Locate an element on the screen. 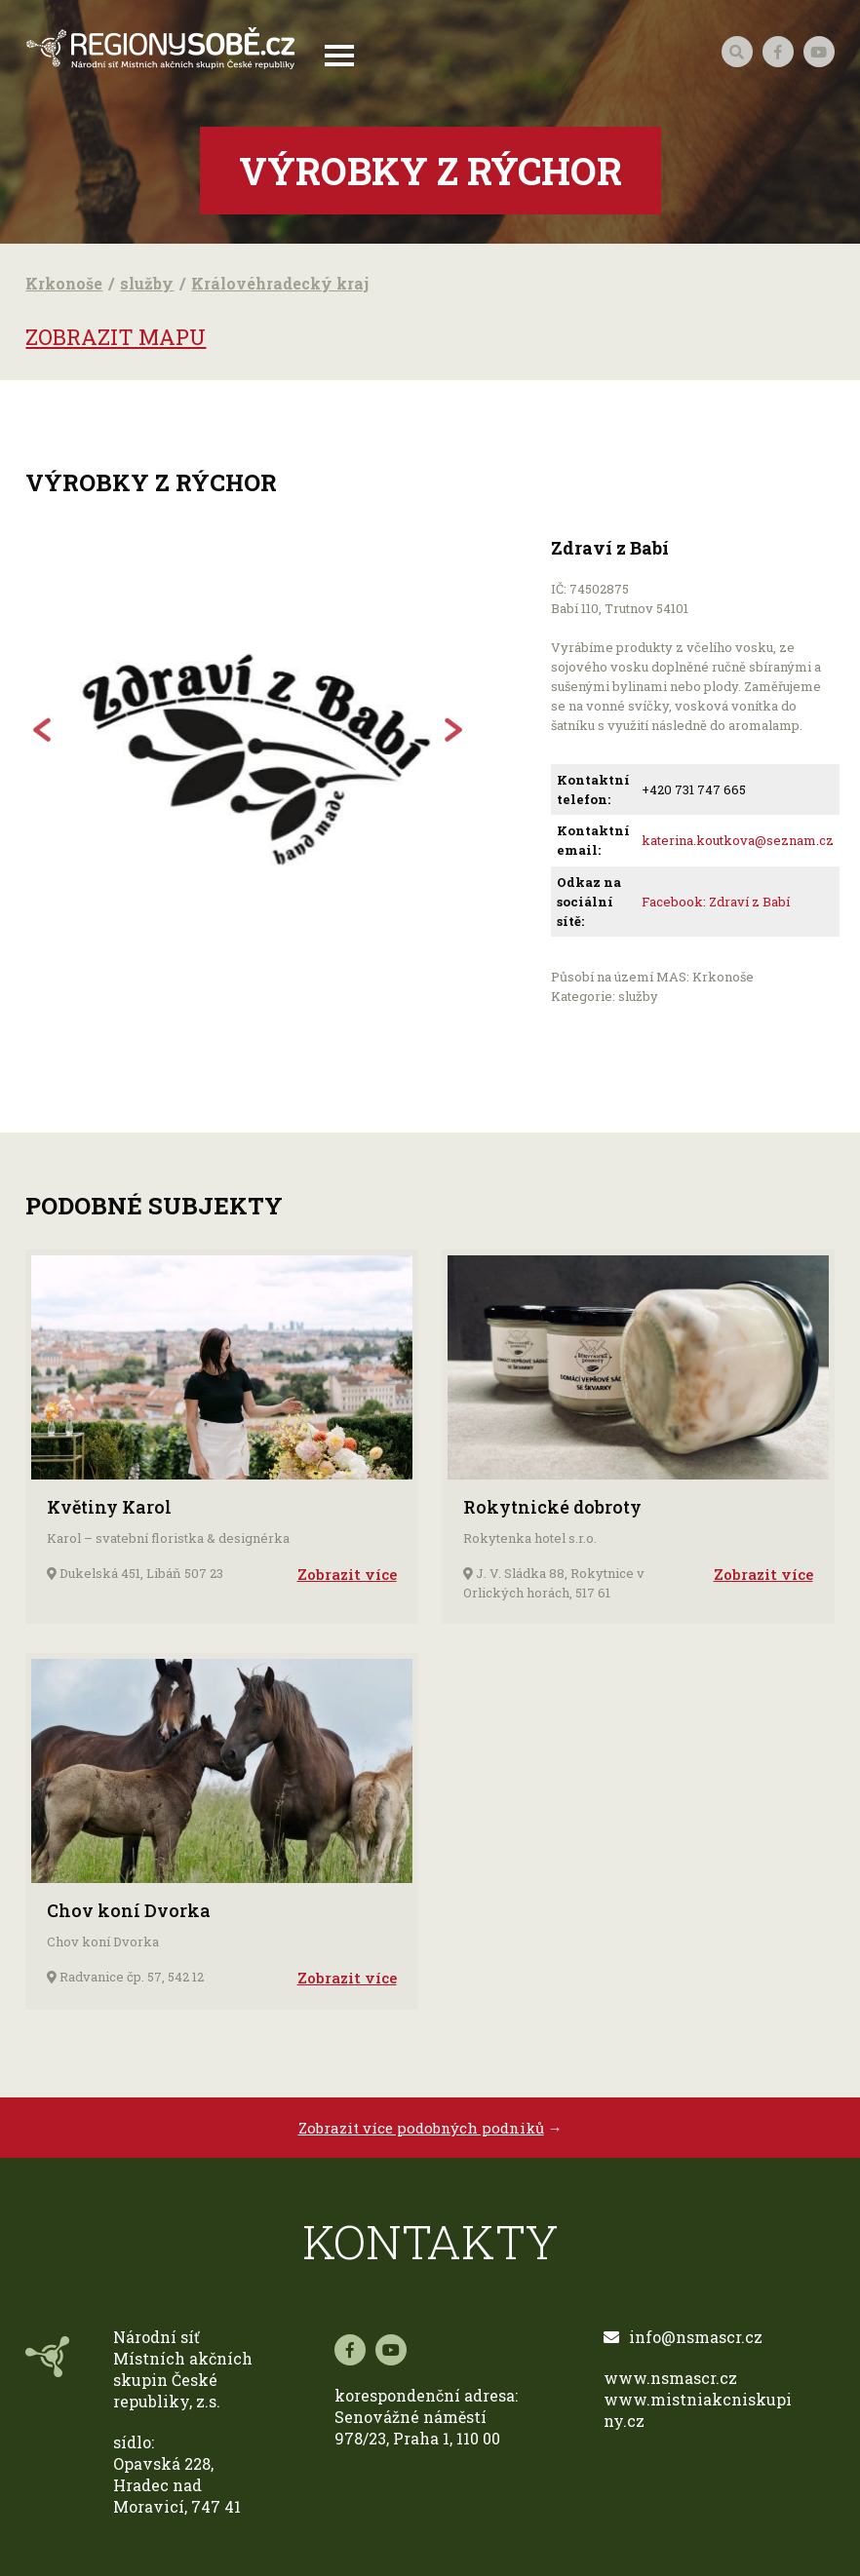 The height and width of the screenshot is (2576, 860). Krkonoše is located at coordinates (63, 283).